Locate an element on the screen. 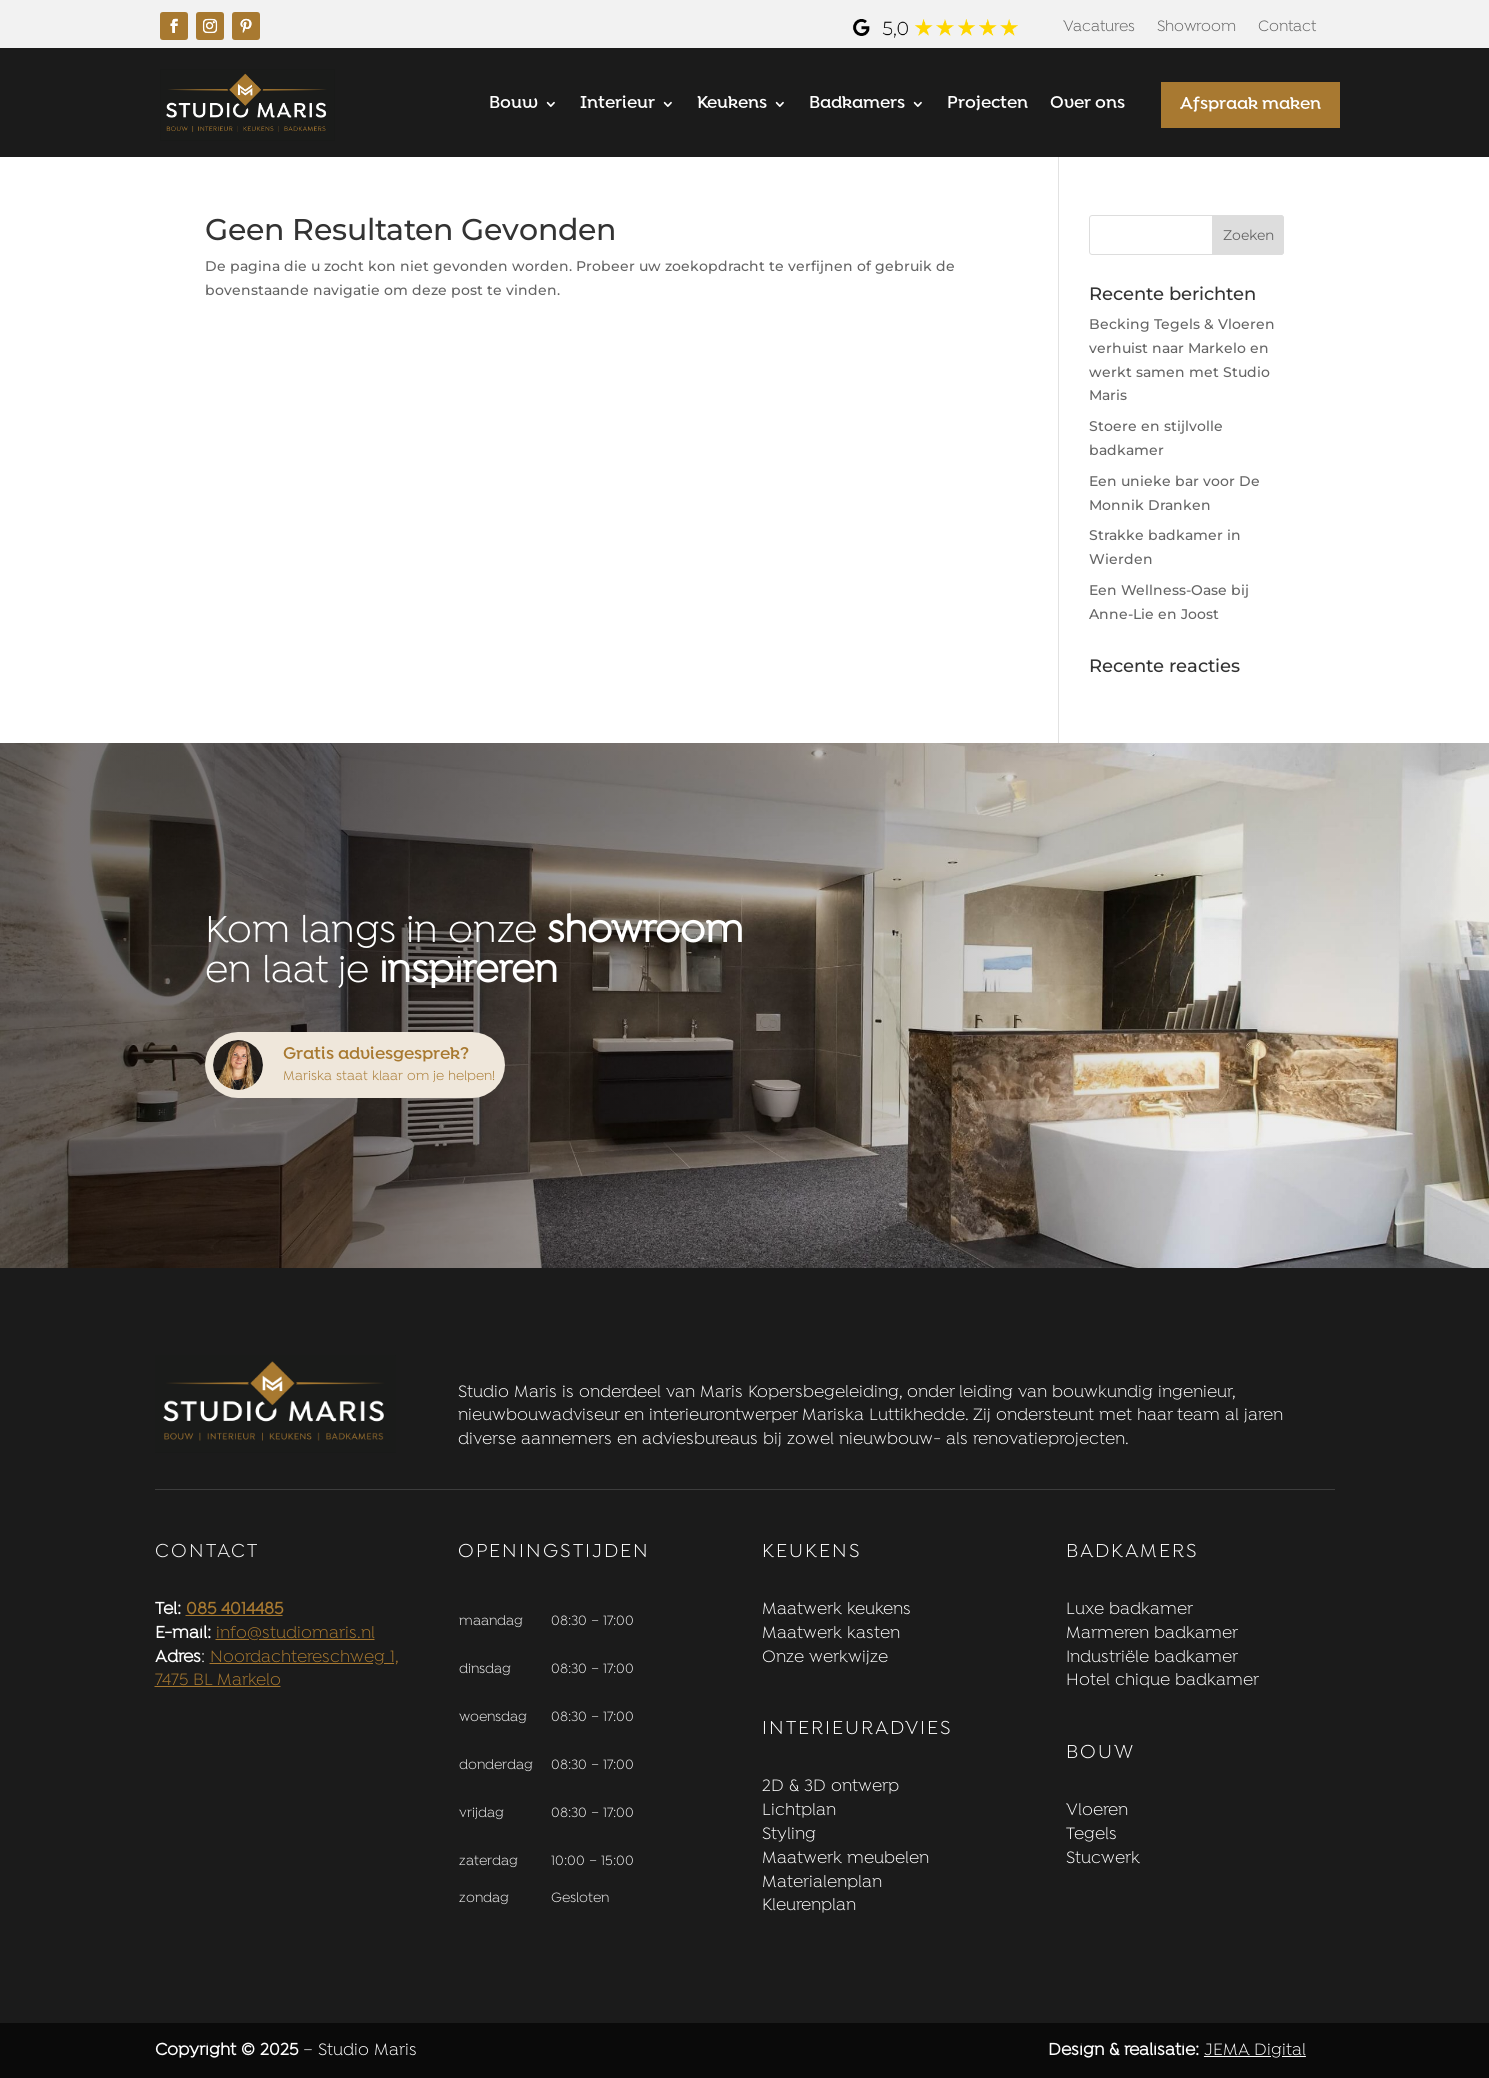  Projecten is located at coordinates (987, 105).